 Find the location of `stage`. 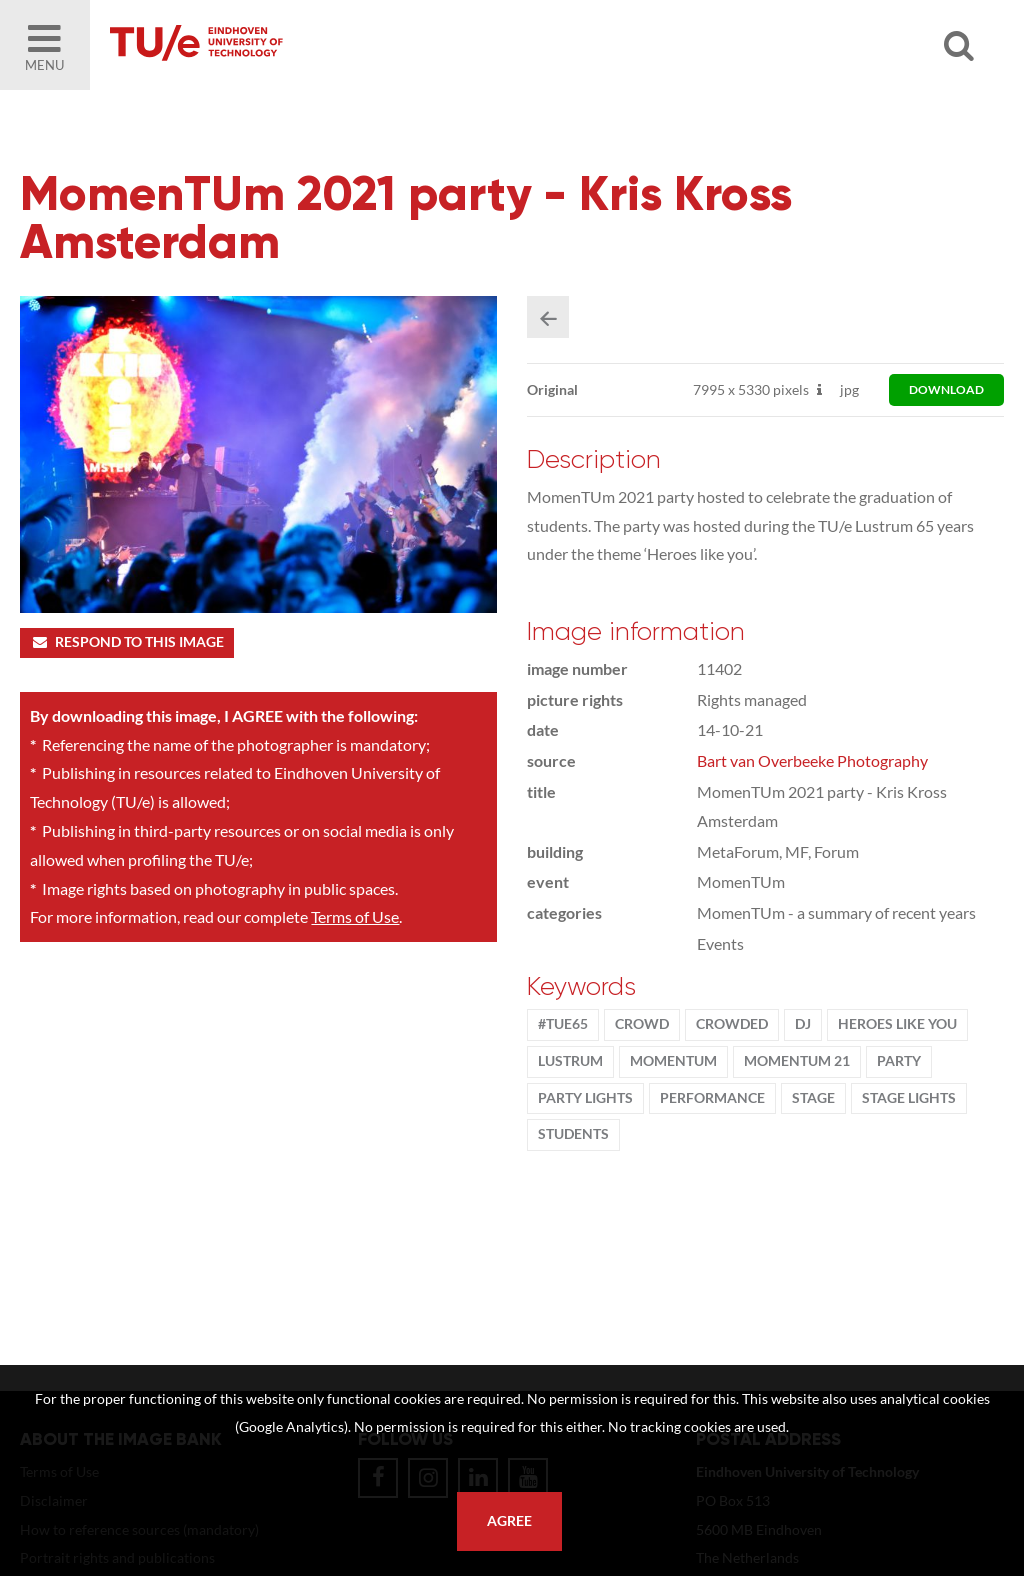

stage is located at coordinates (813, 1098).